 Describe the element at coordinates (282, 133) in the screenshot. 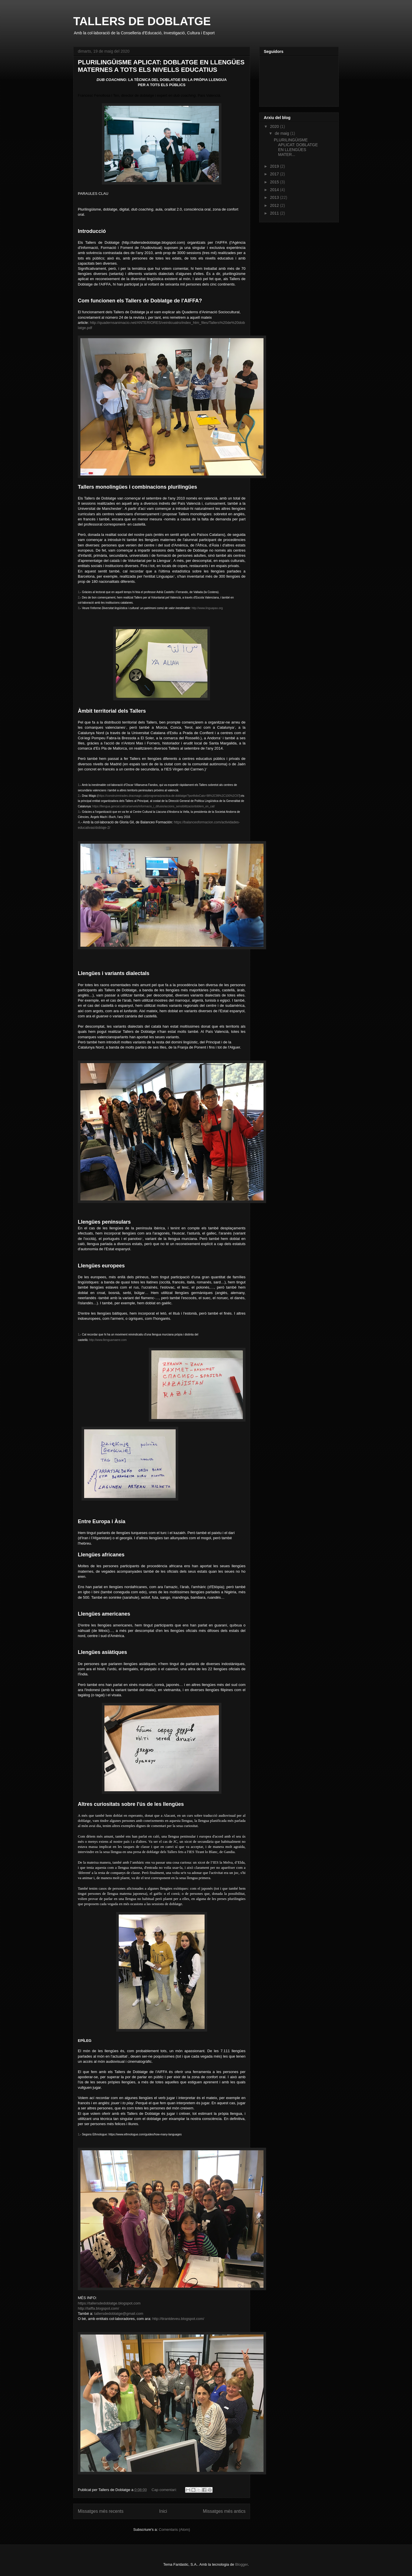

I see `de maig` at that location.